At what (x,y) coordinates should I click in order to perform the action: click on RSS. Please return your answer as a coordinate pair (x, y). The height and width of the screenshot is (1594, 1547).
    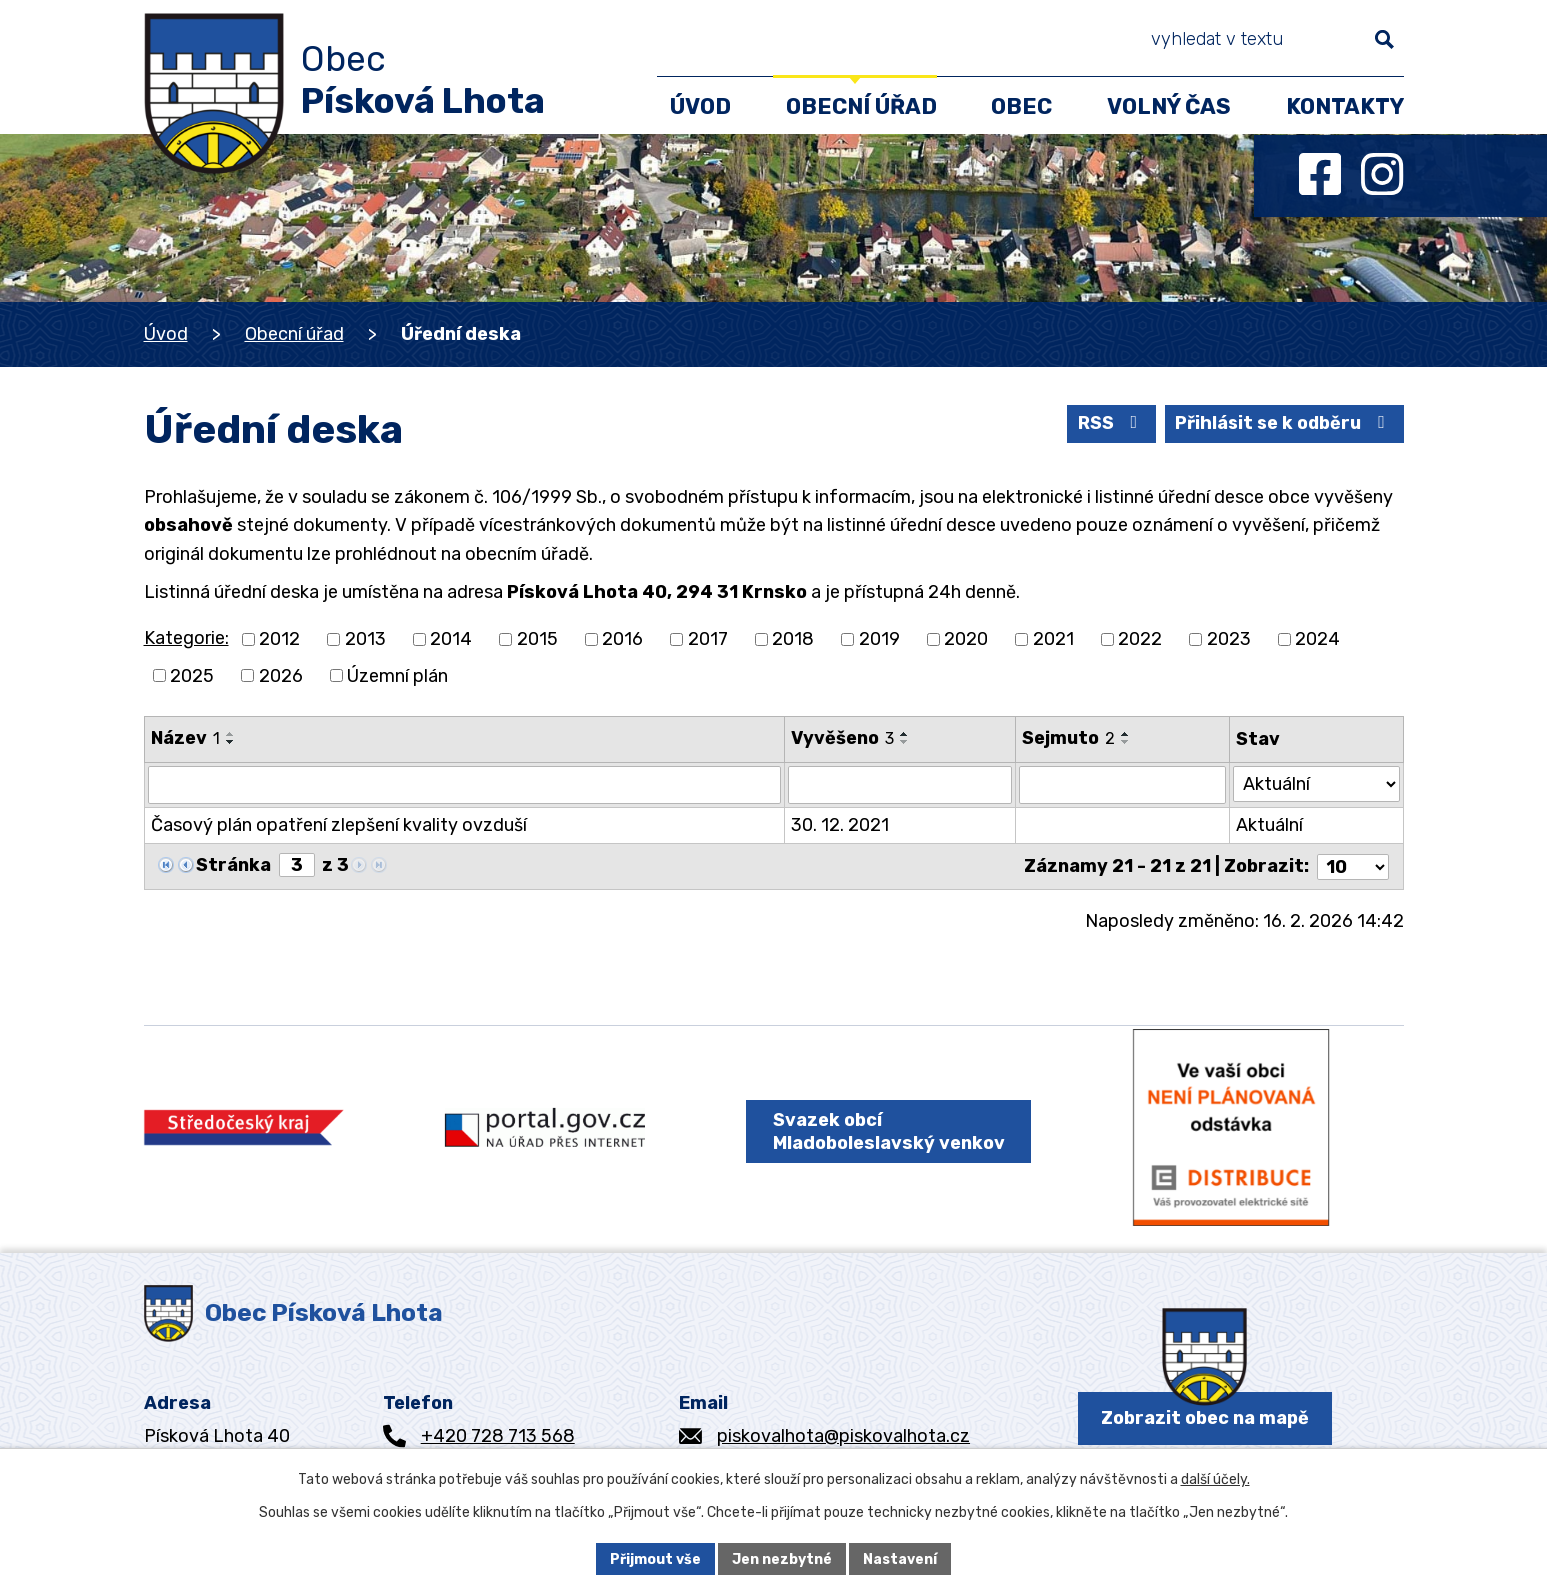
    Looking at the image, I should click on (1108, 423).